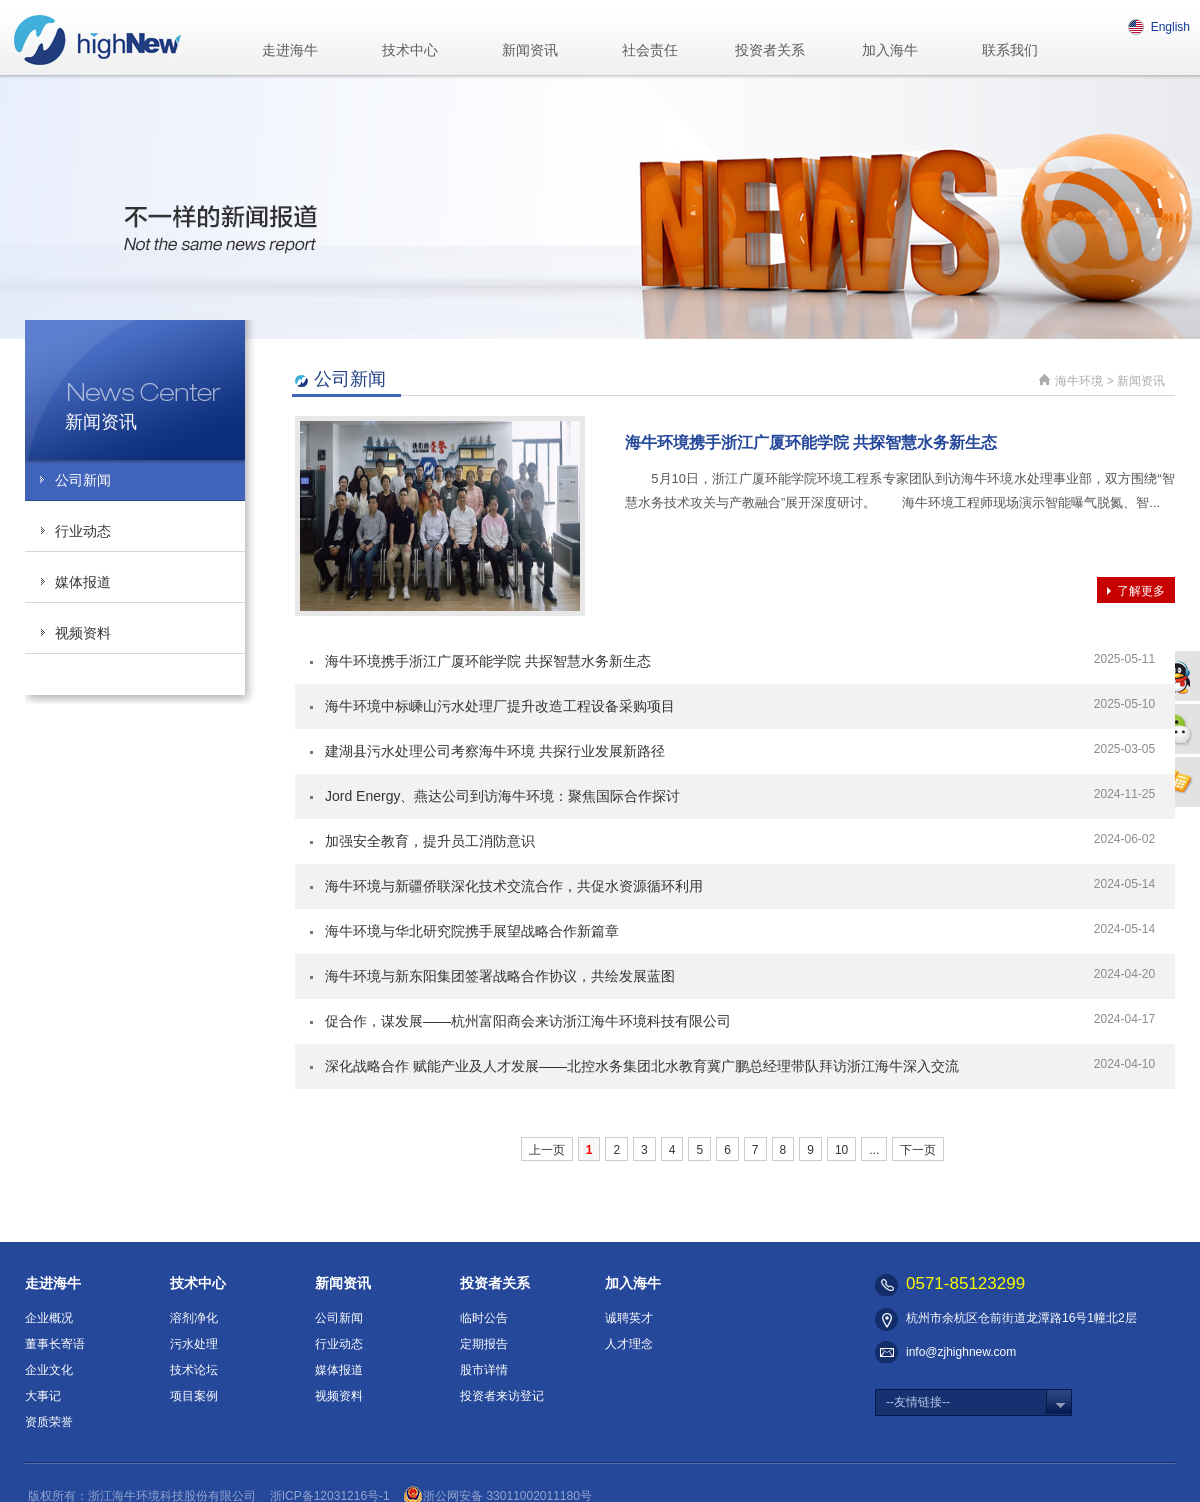  Describe the element at coordinates (290, 50) in the screenshot. I see `走进海牛` at that location.